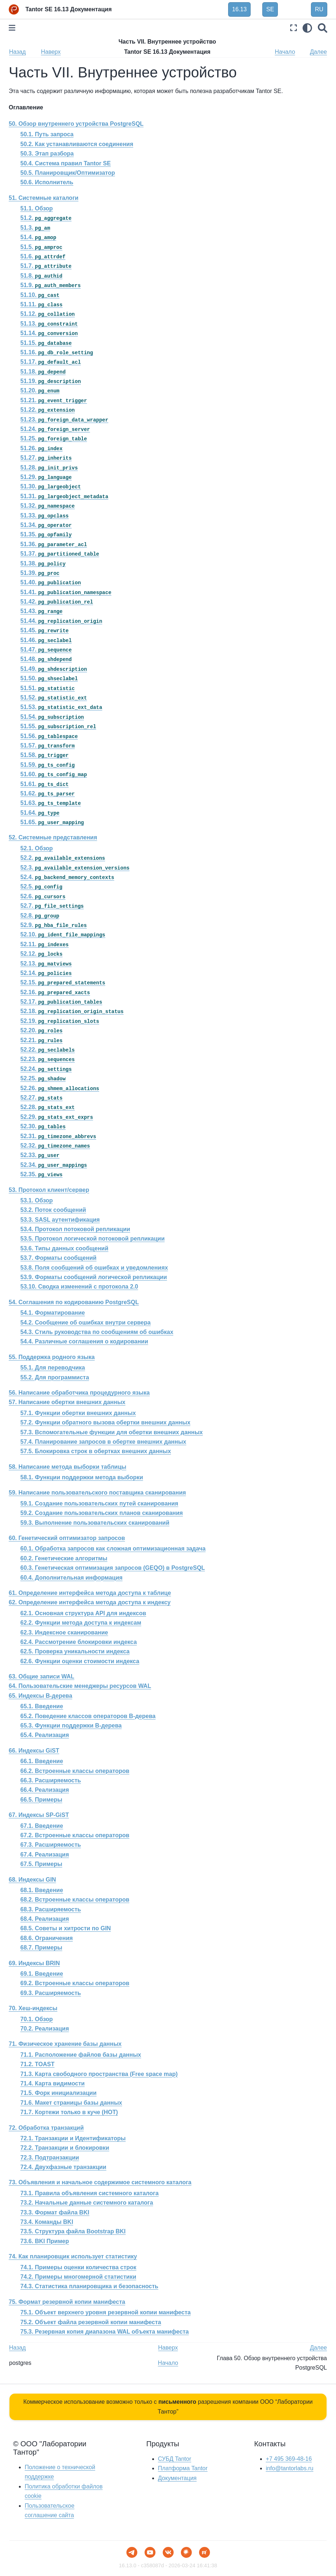 The height and width of the screenshot is (2576, 336). I want to click on SE, so click(270, 9).